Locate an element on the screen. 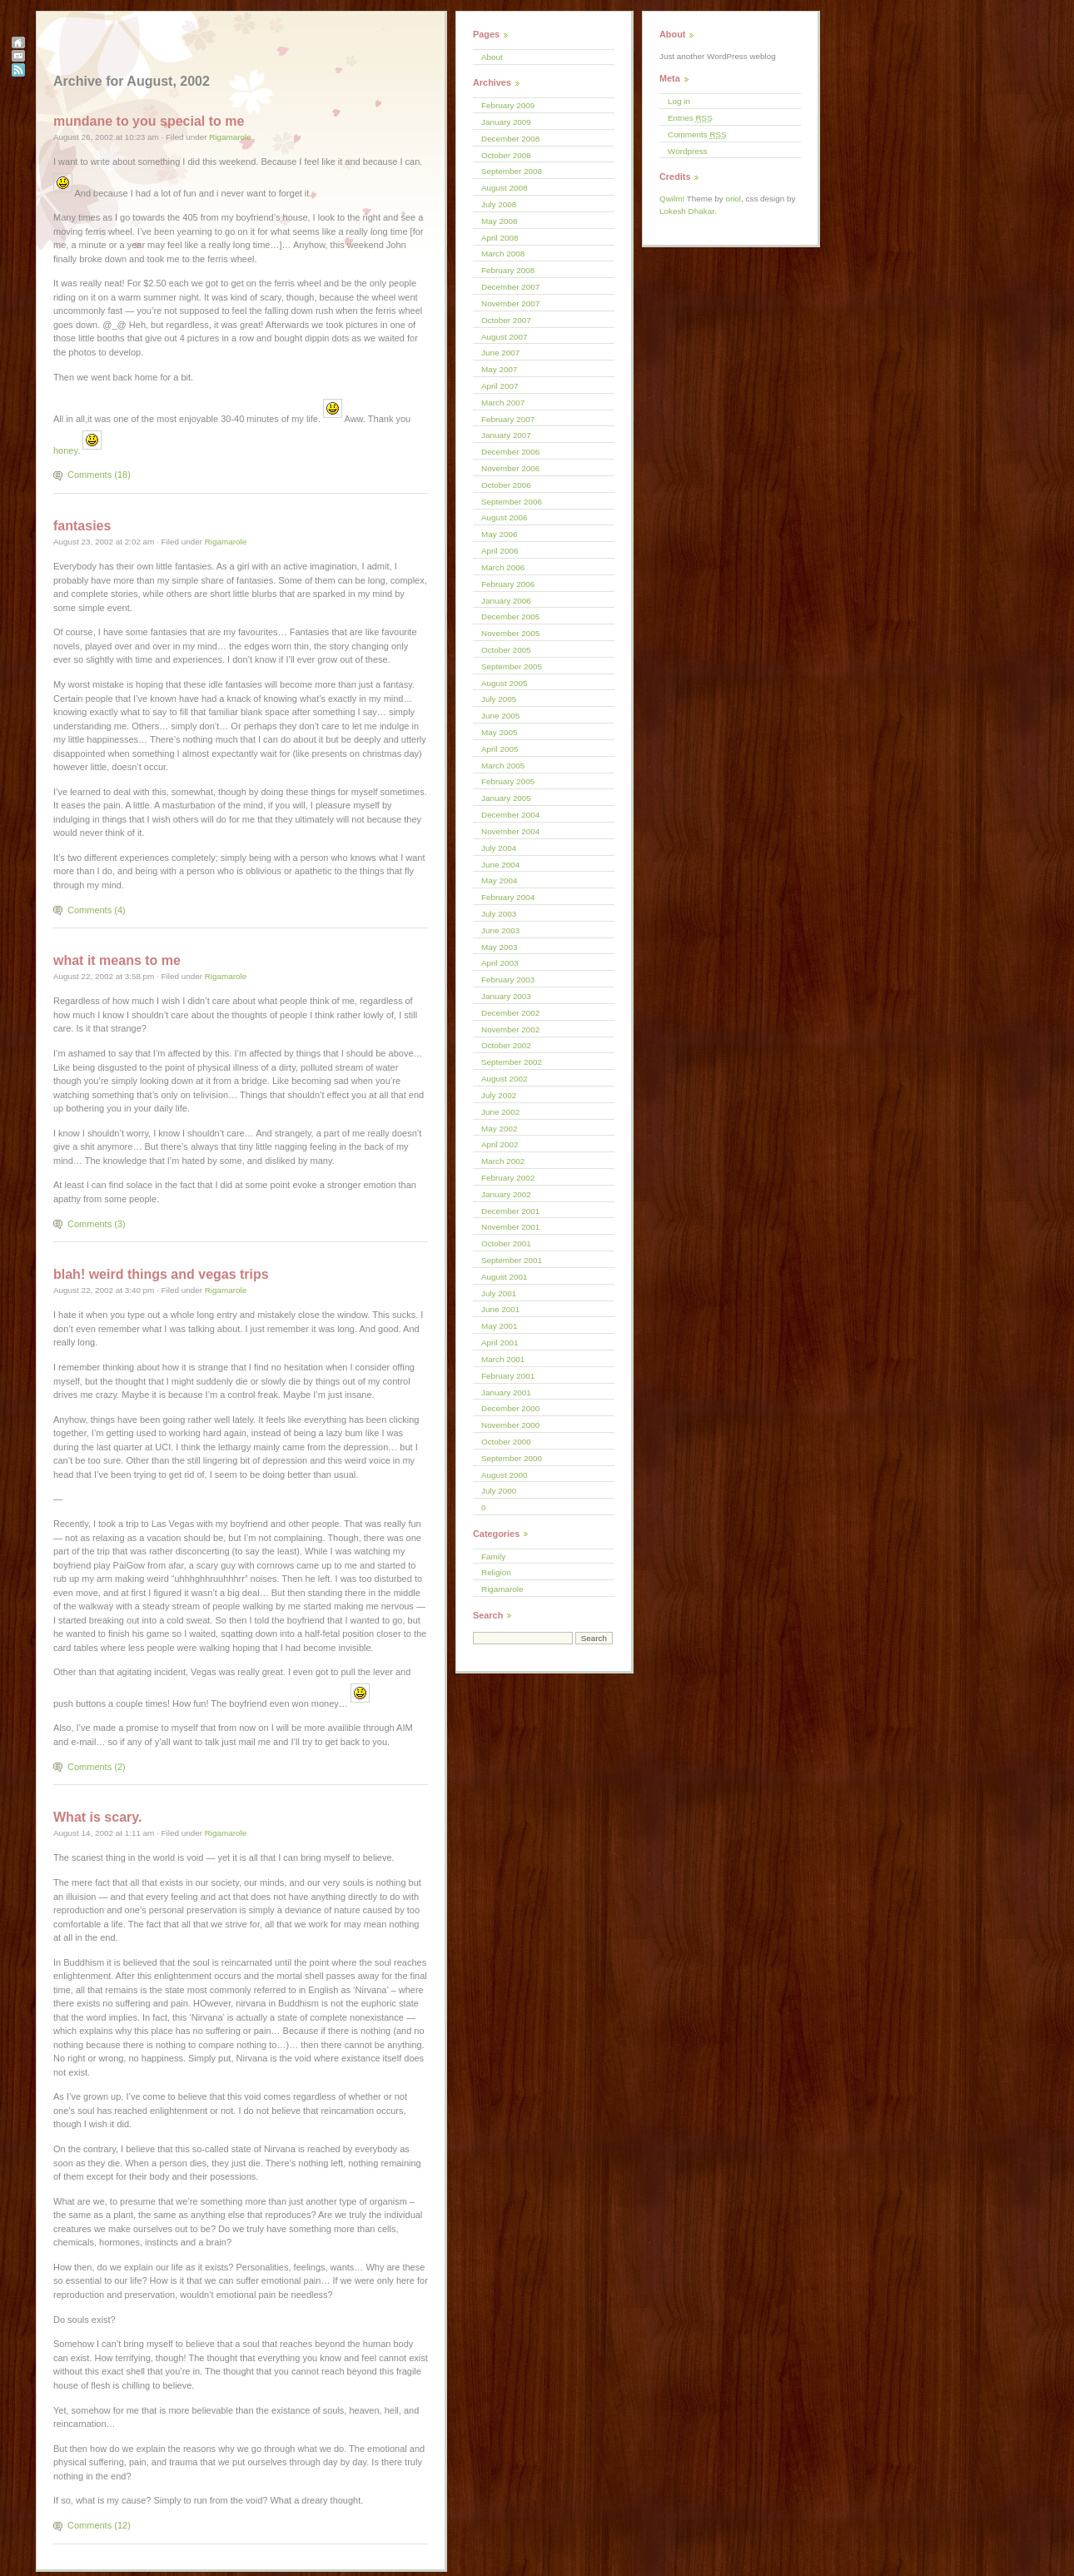 This screenshot has height=2576, width=1074. May 2005 is located at coordinates (499, 732).